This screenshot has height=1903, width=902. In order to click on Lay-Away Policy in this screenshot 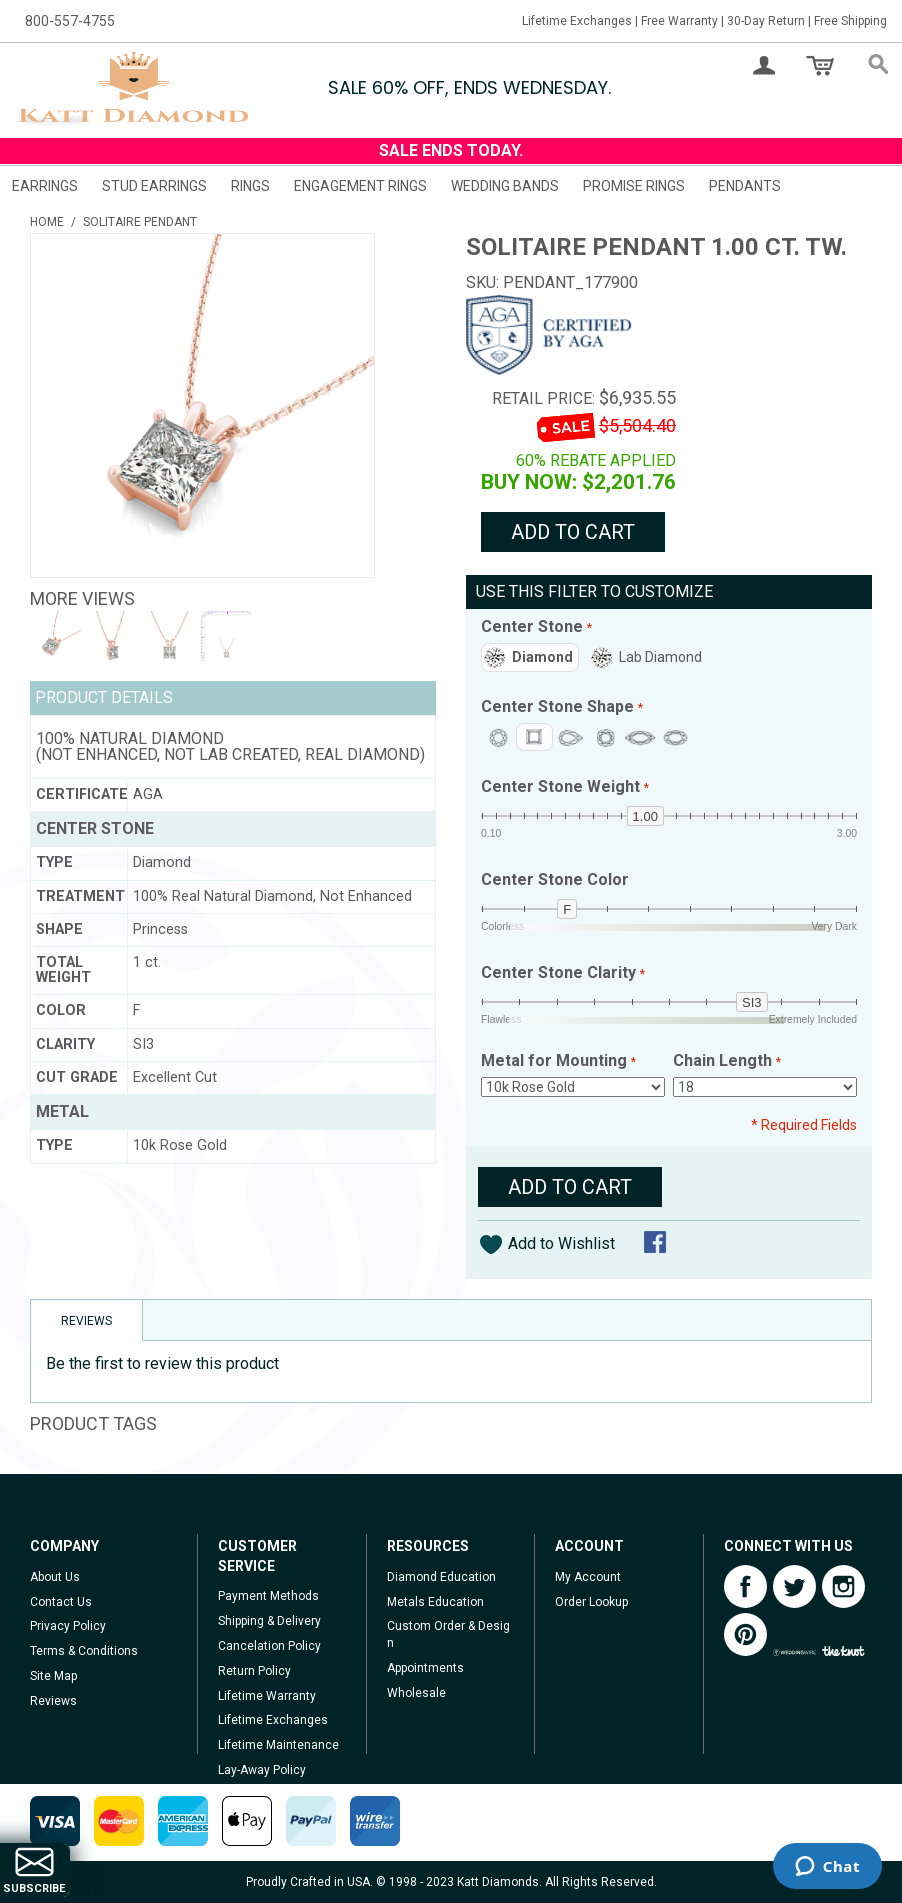, I will do `click(262, 1770)`.